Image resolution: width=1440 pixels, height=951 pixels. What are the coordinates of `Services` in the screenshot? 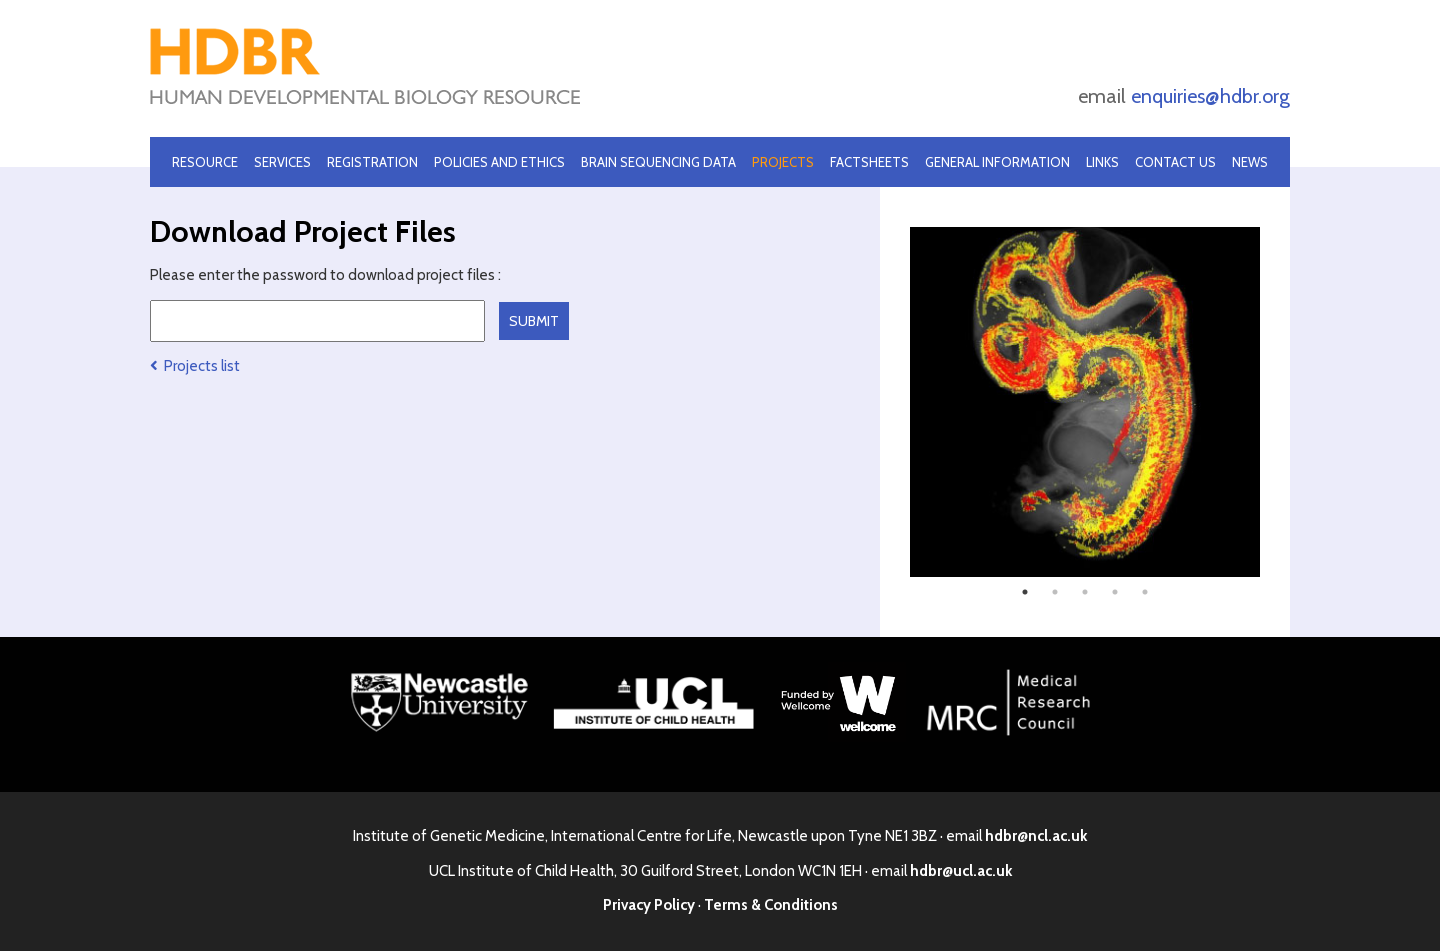 It's located at (282, 162).